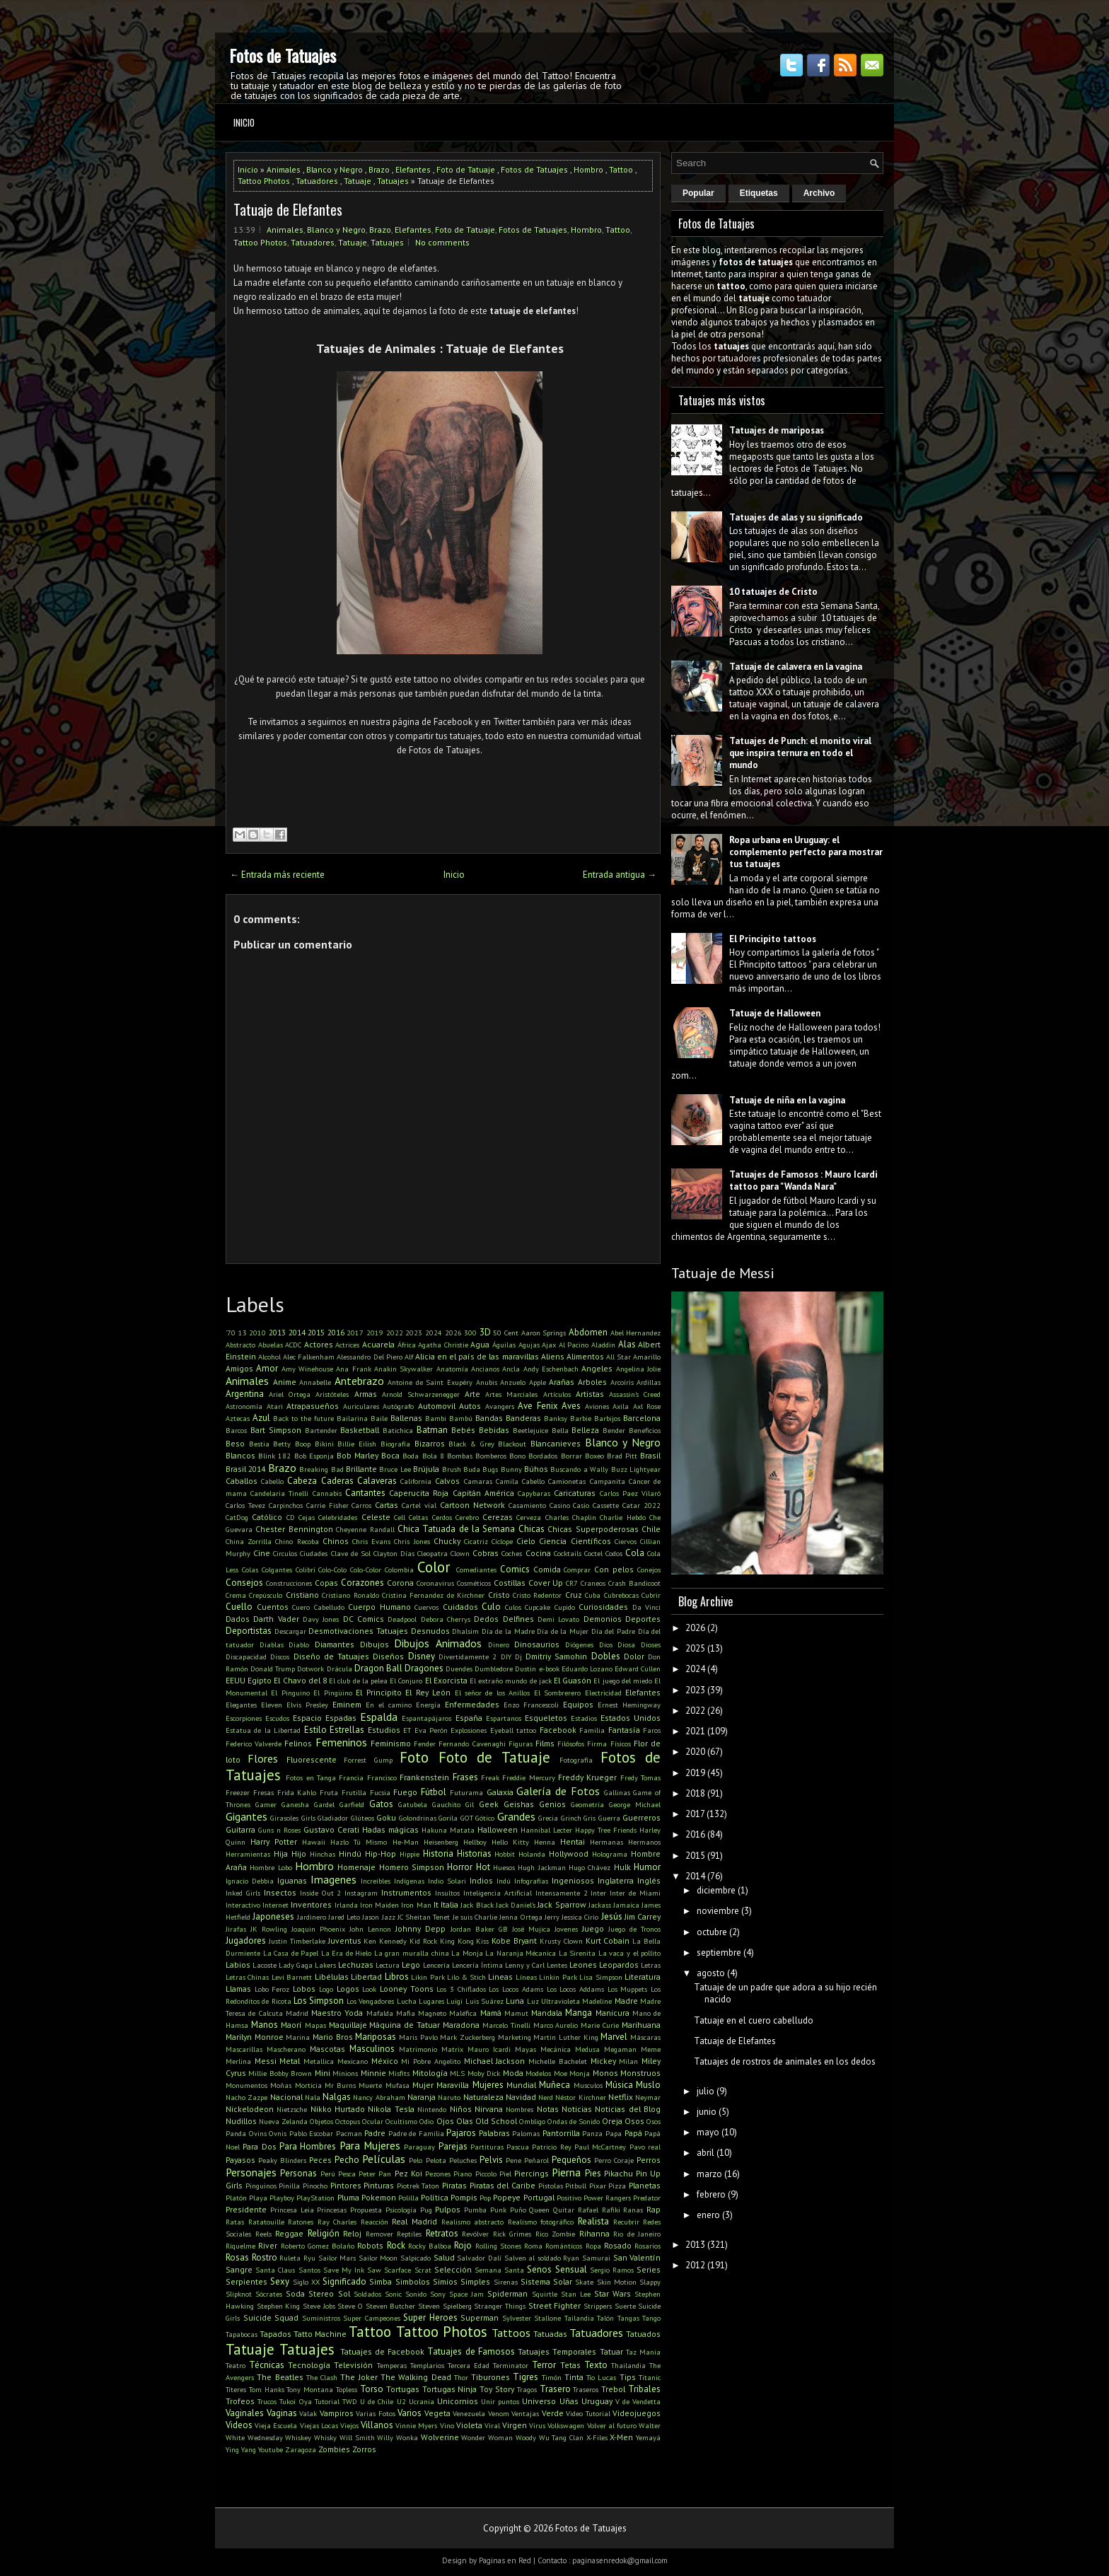  I want to click on Firma, so click(597, 1743).